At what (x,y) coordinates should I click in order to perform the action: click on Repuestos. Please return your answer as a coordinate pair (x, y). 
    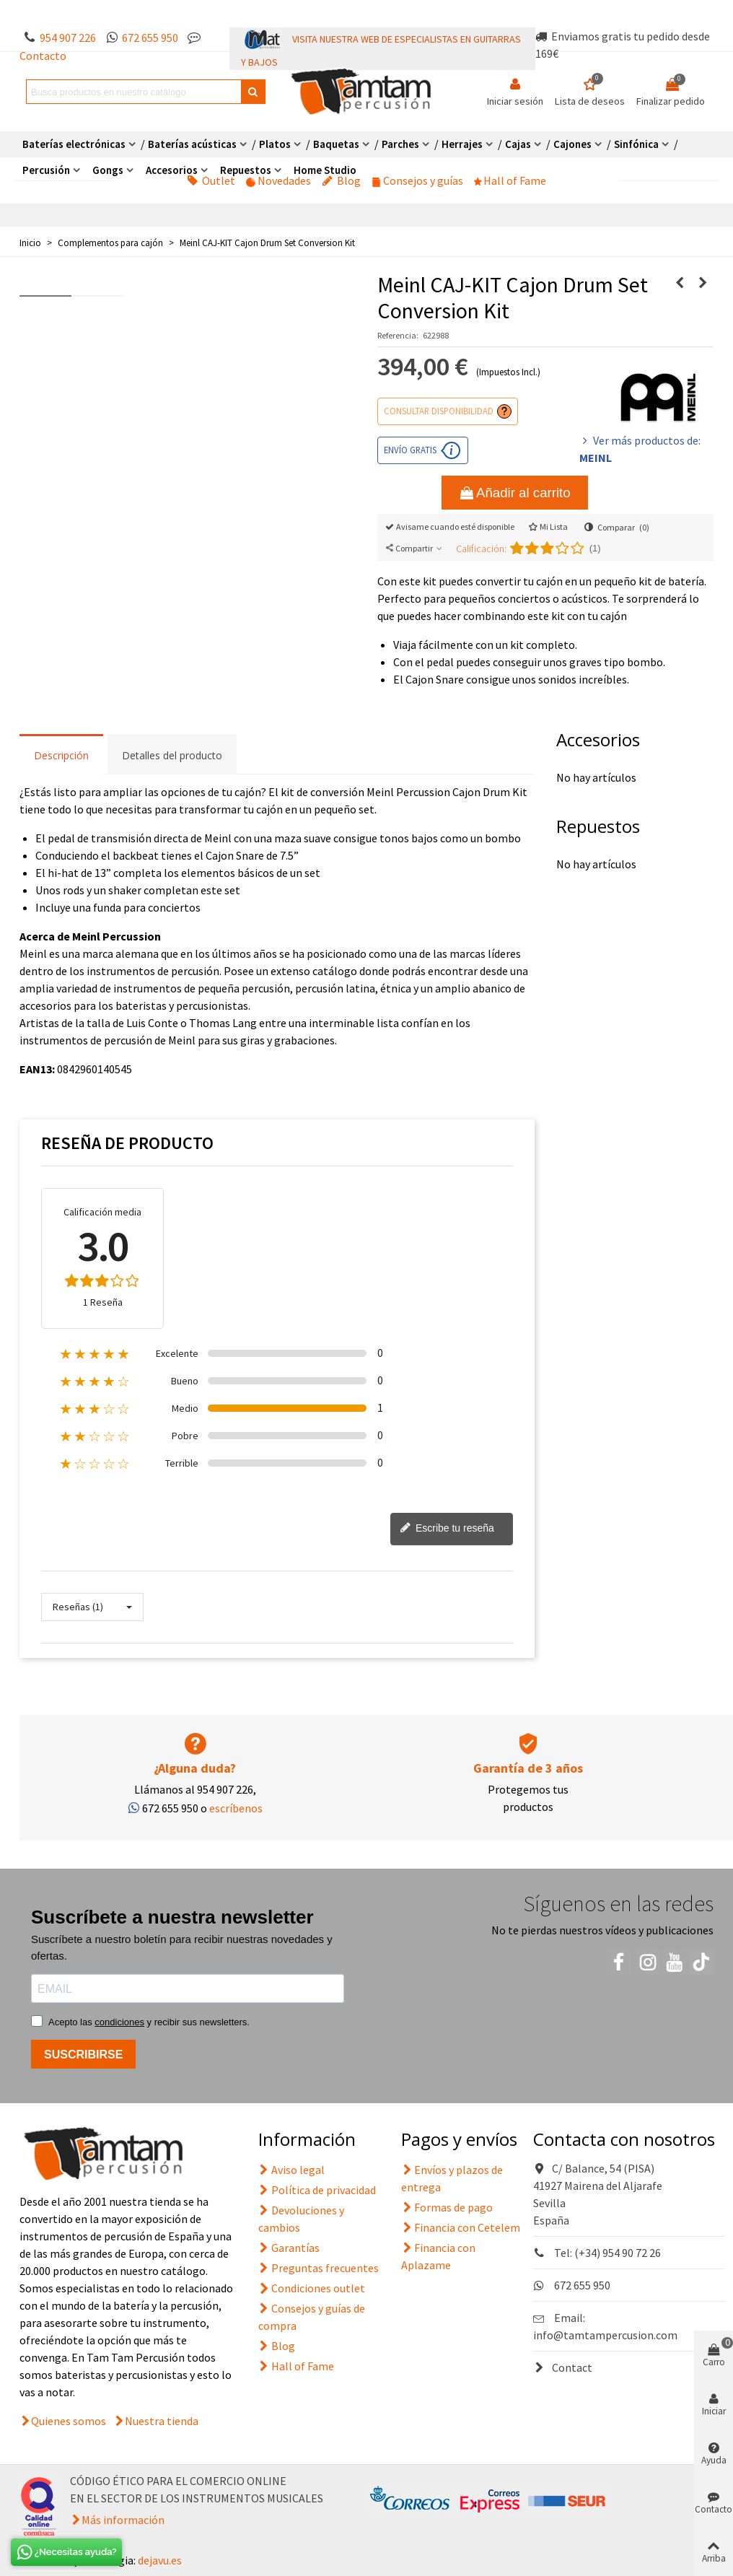
    Looking at the image, I should click on (245, 170).